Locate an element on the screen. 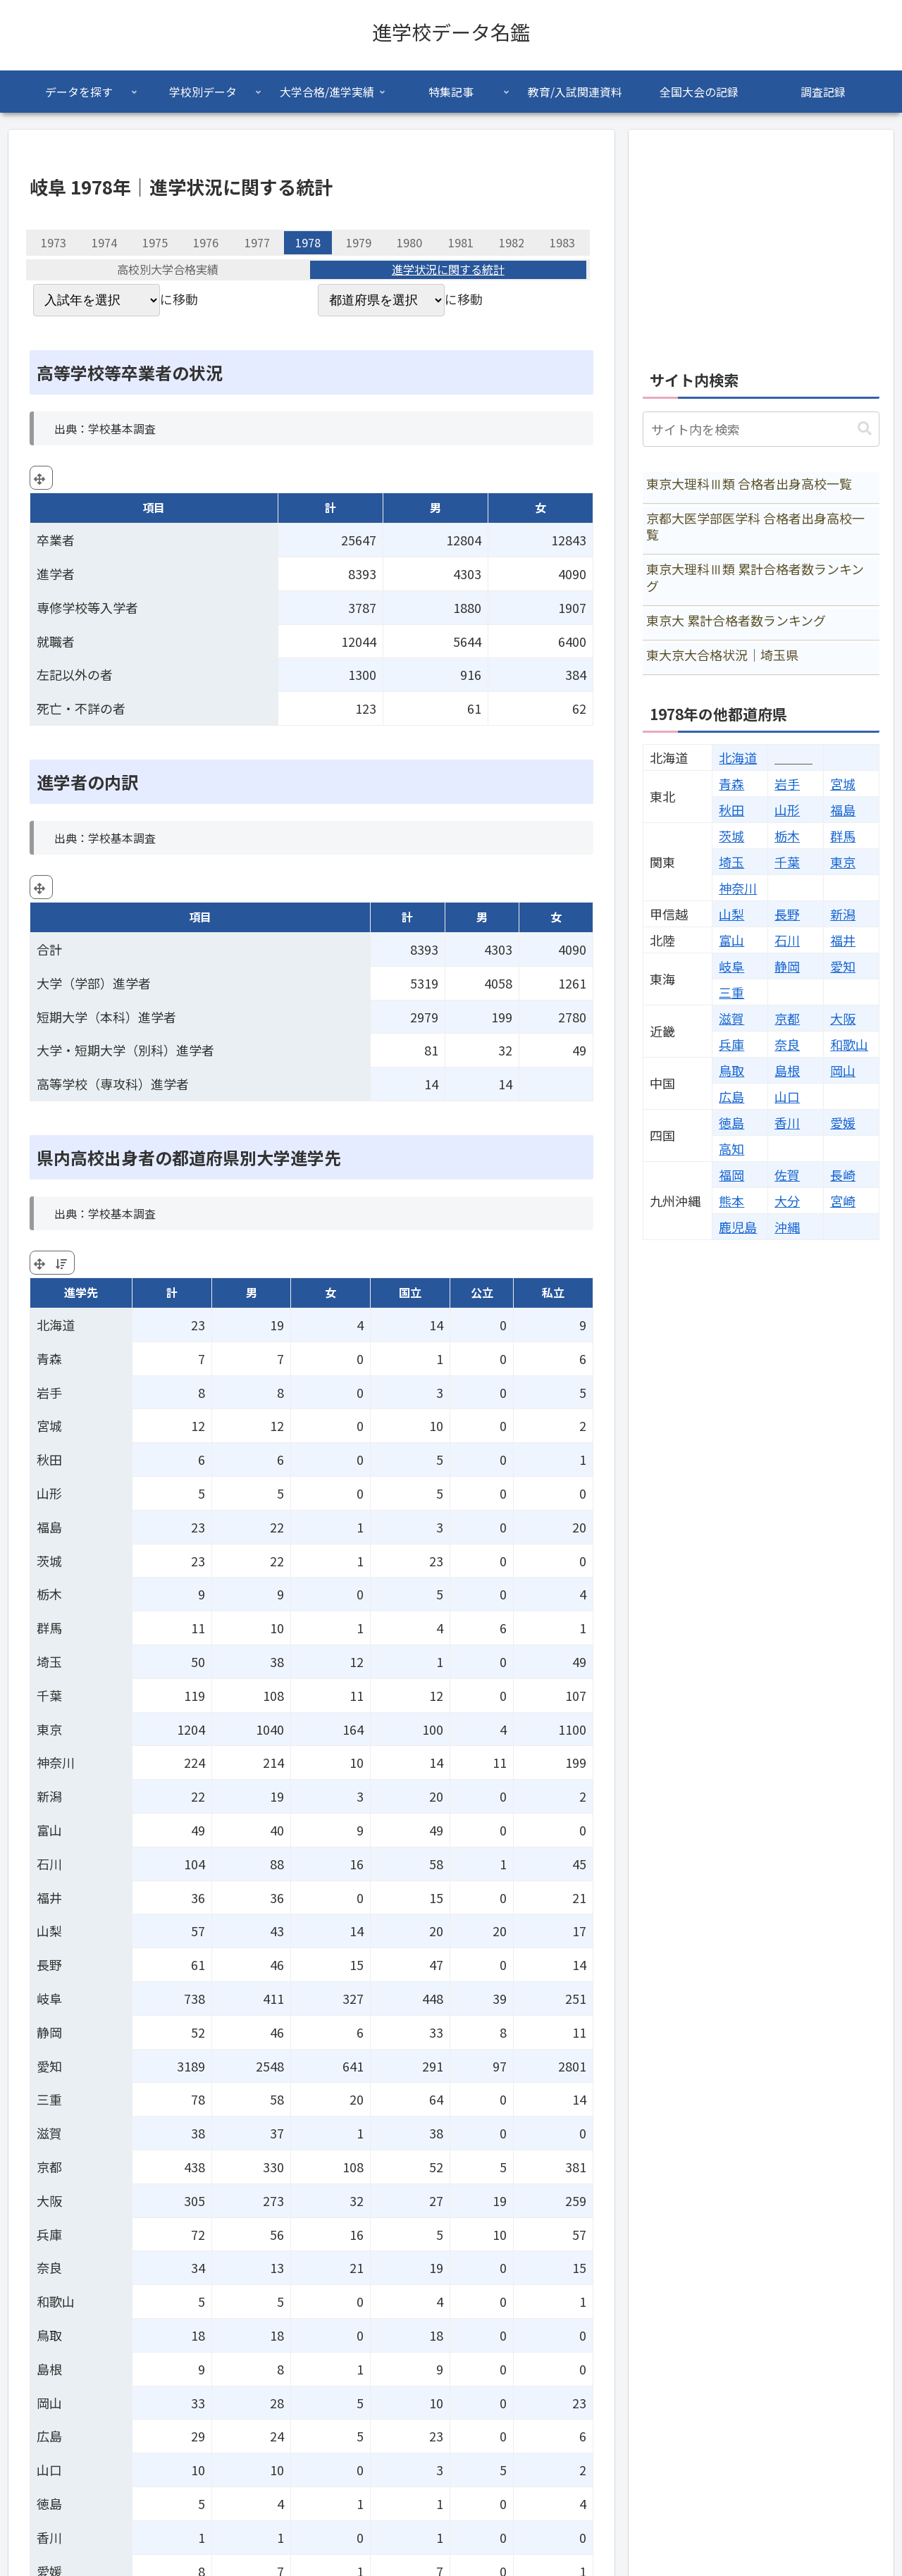 The height and width of the screenshot is (2576, 902). 進学先 [進学先: activate to sort column ascending] is located at coordinates (81, 1292).